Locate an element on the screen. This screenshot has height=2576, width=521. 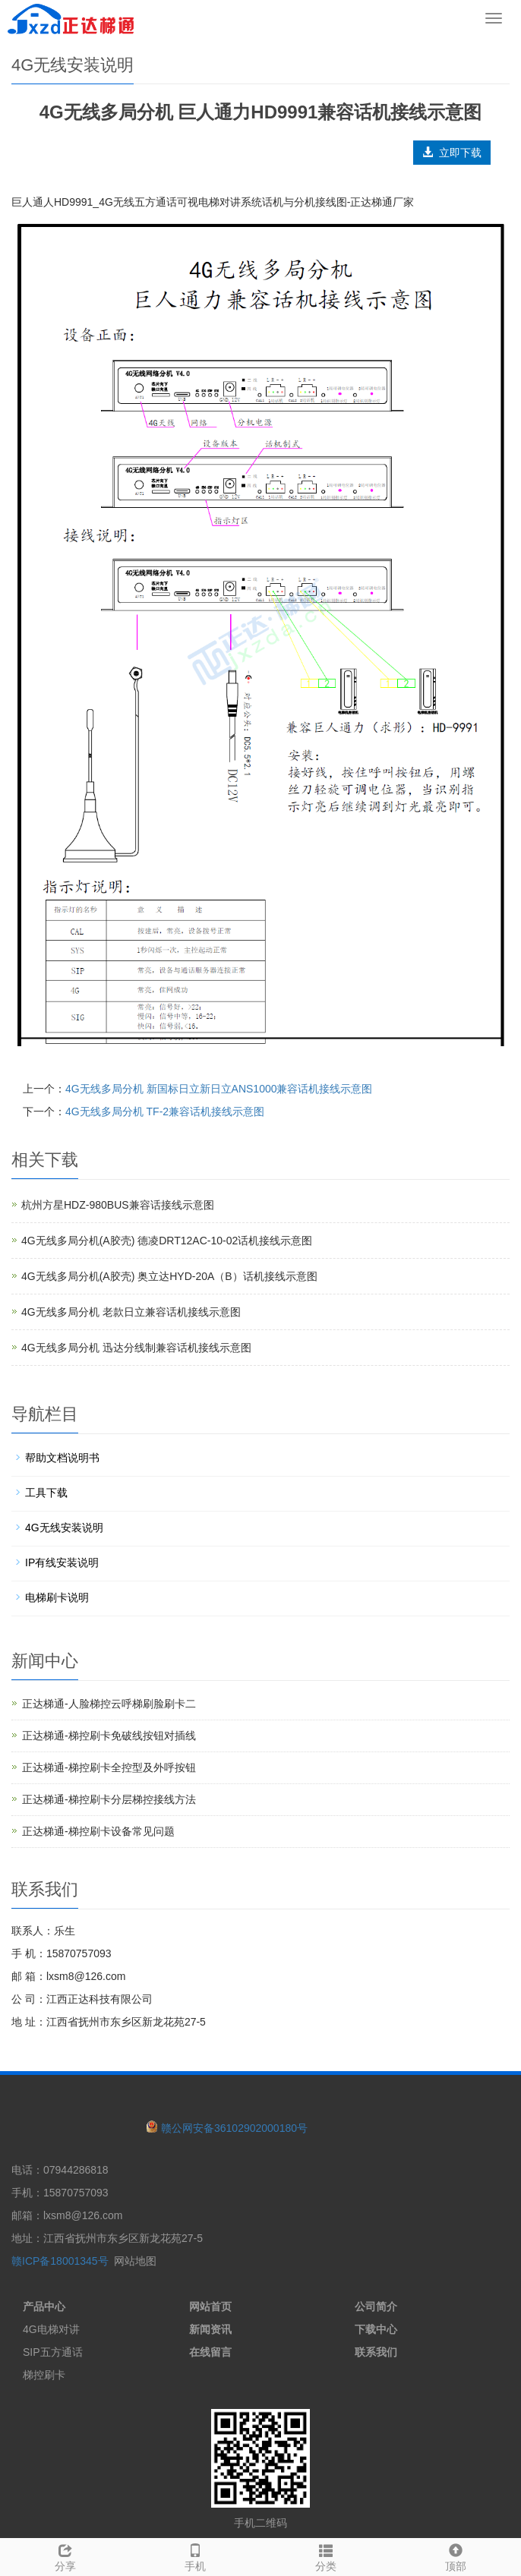
下载中心 is located at coordinates (376, 2329).